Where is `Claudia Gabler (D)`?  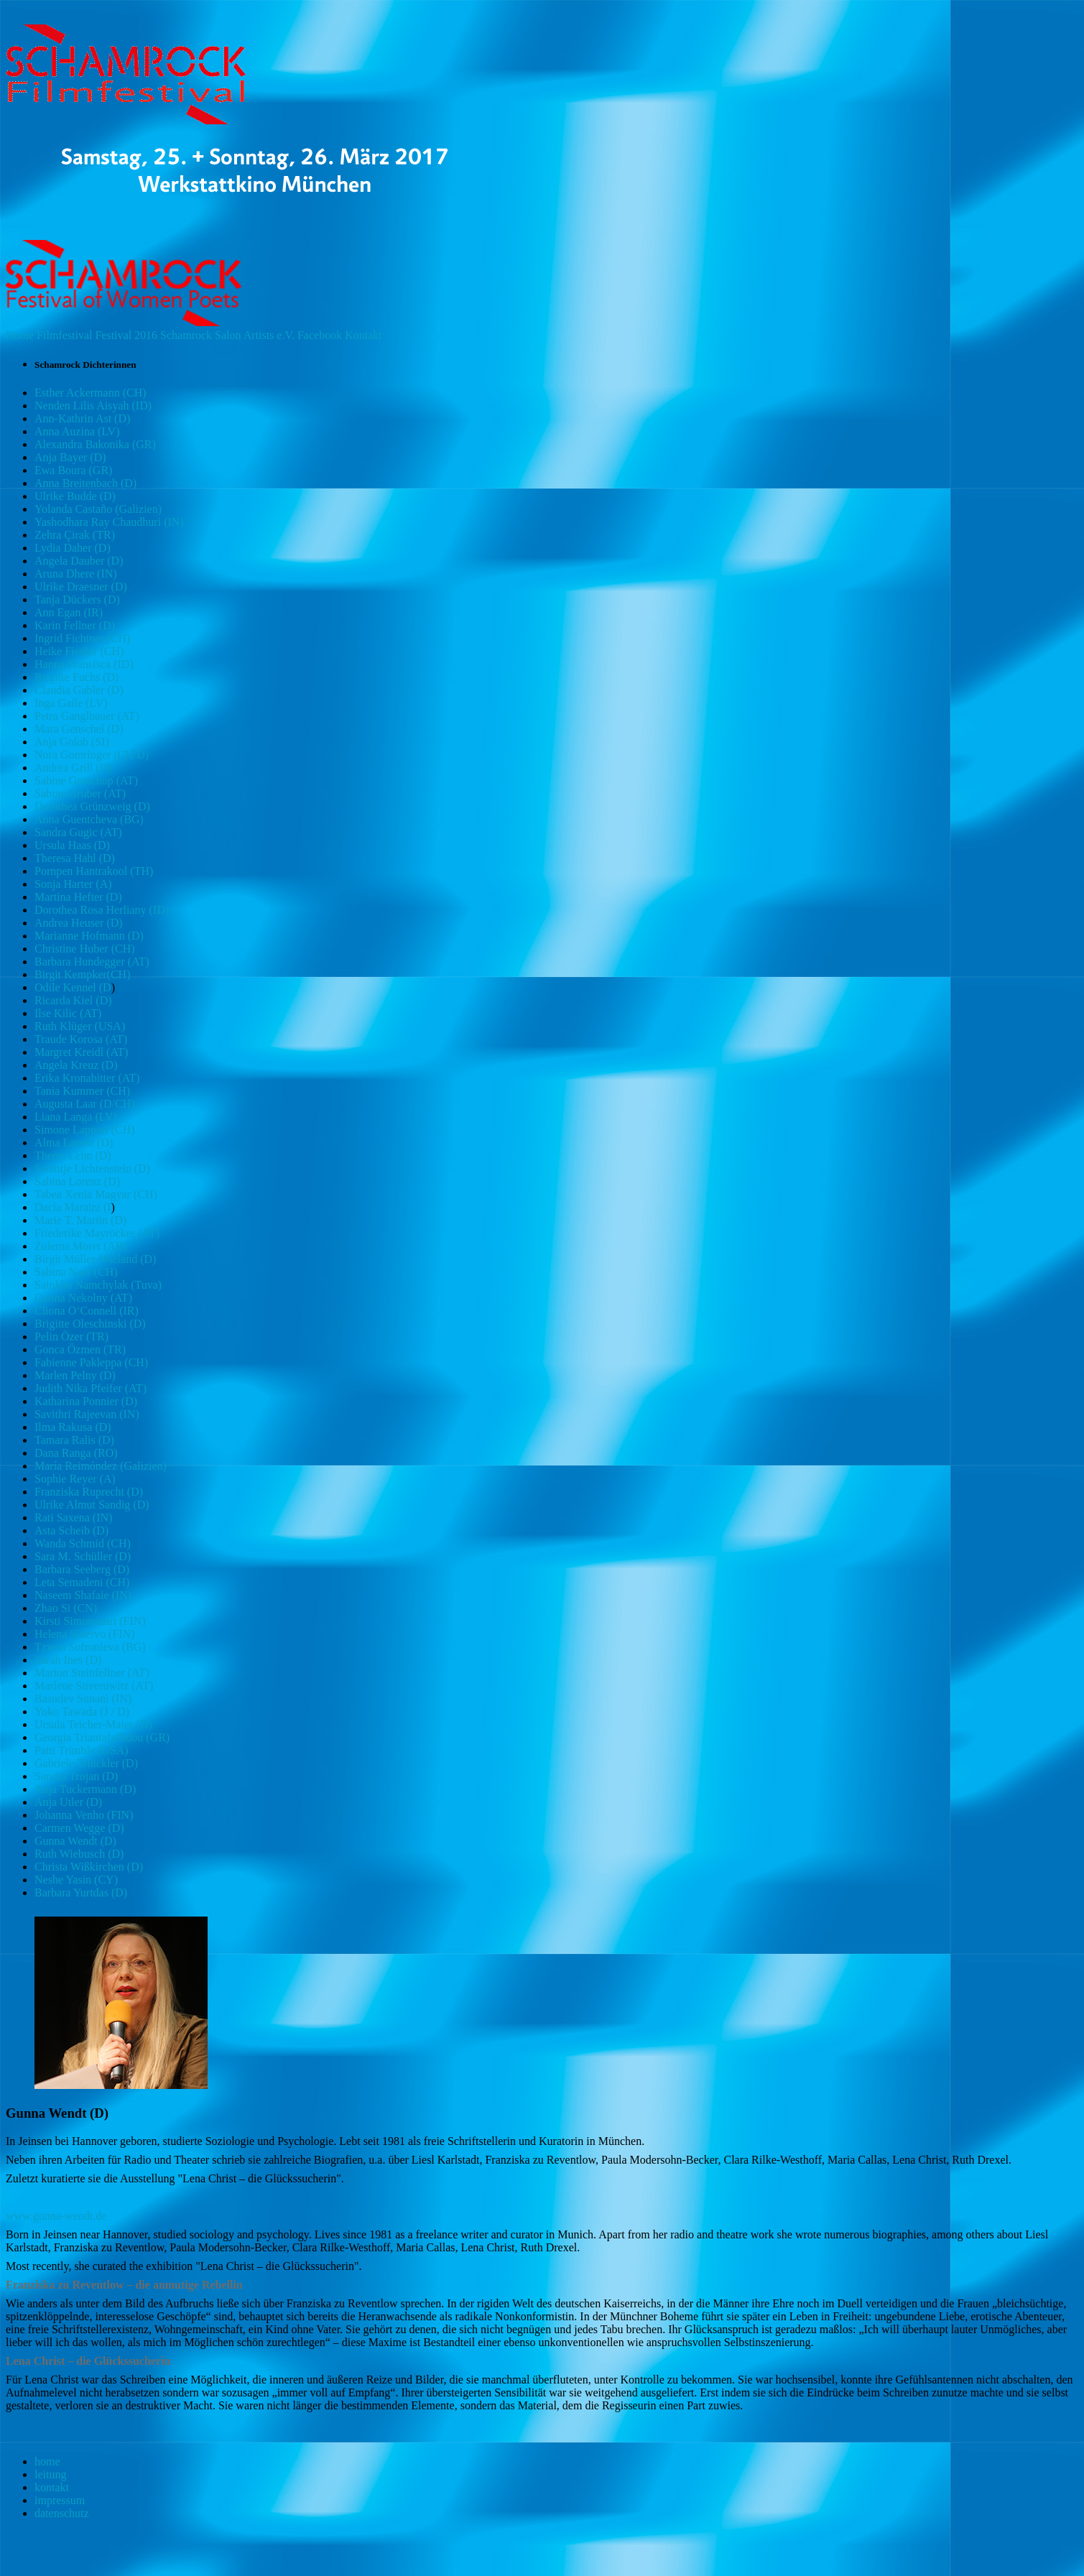
Claudia Gabler (D) is located at coordinates (79, 690).